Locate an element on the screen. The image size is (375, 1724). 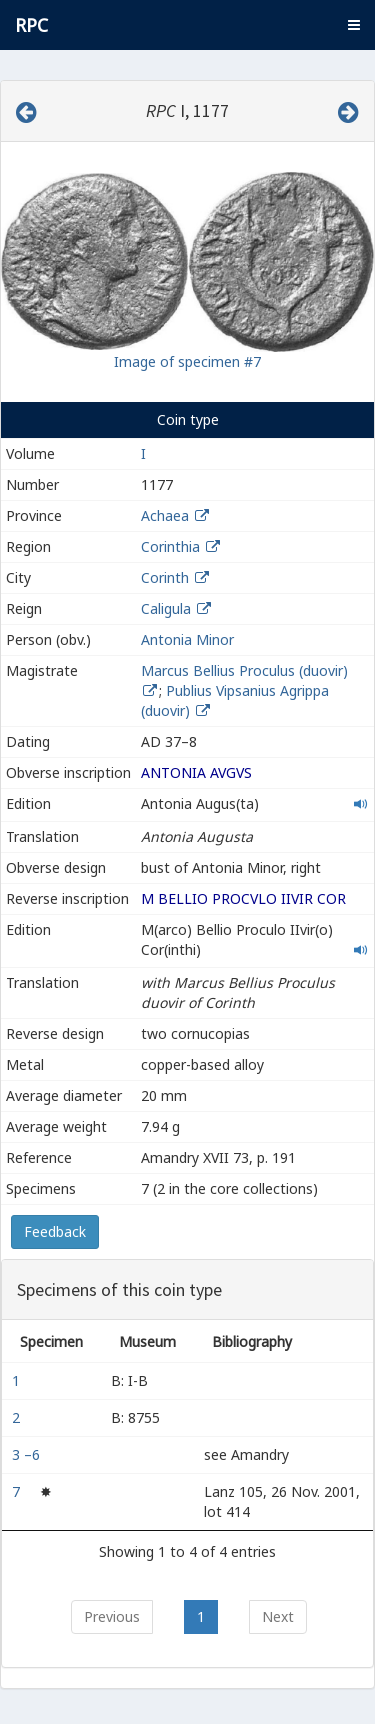
Corinth is located at coordinates (165, 577).